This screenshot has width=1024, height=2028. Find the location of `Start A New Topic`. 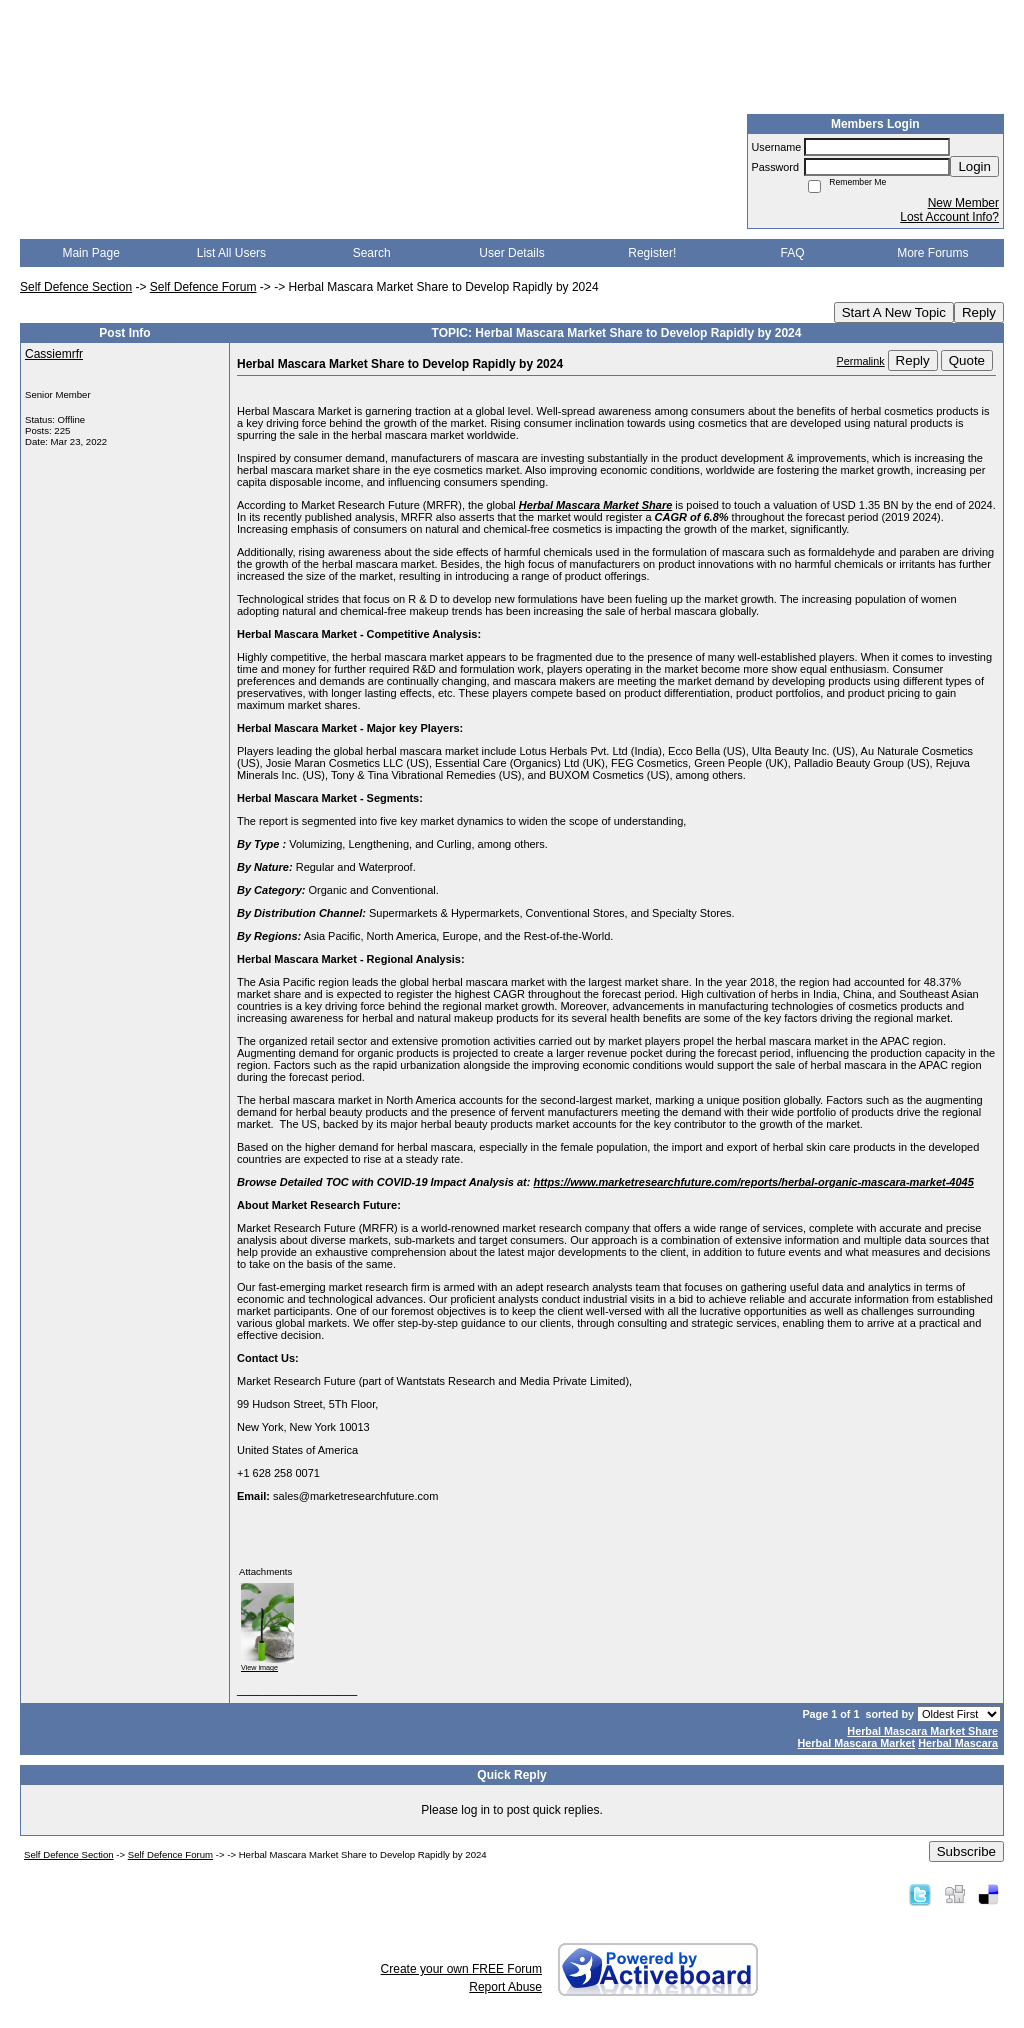

Start A New Topic is located at coordinates (894, 312).